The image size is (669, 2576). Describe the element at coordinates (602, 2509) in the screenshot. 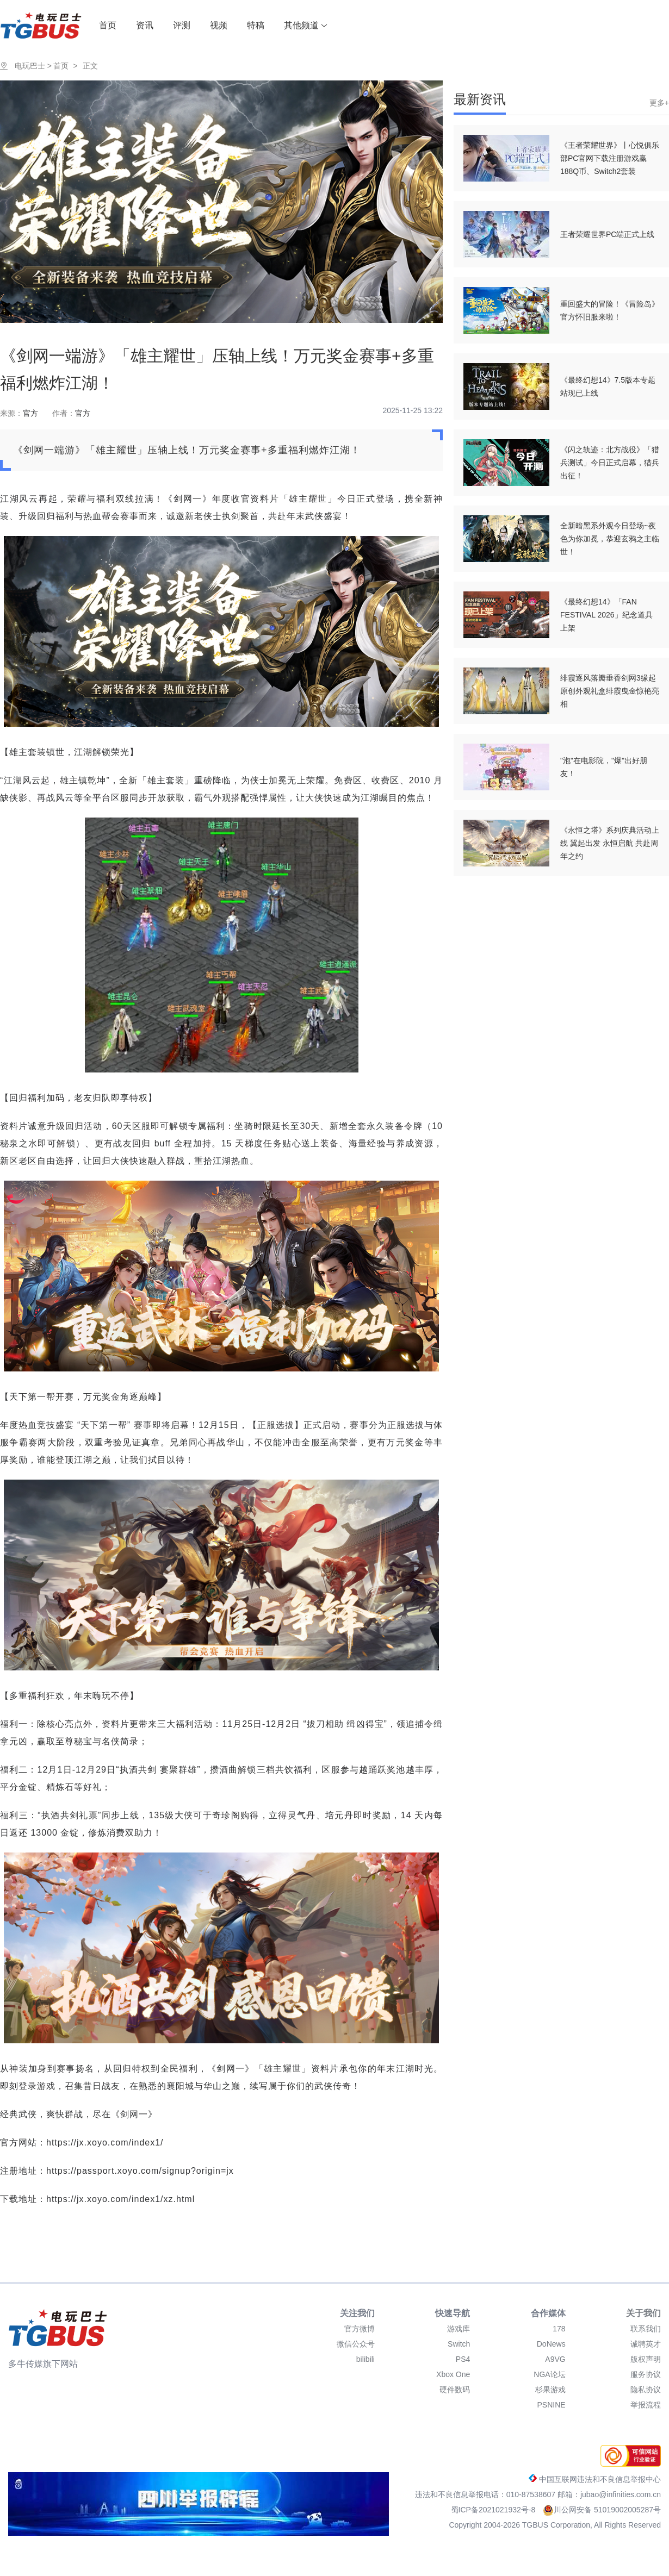

I see `川公网安备 51019002005287号` at that location.